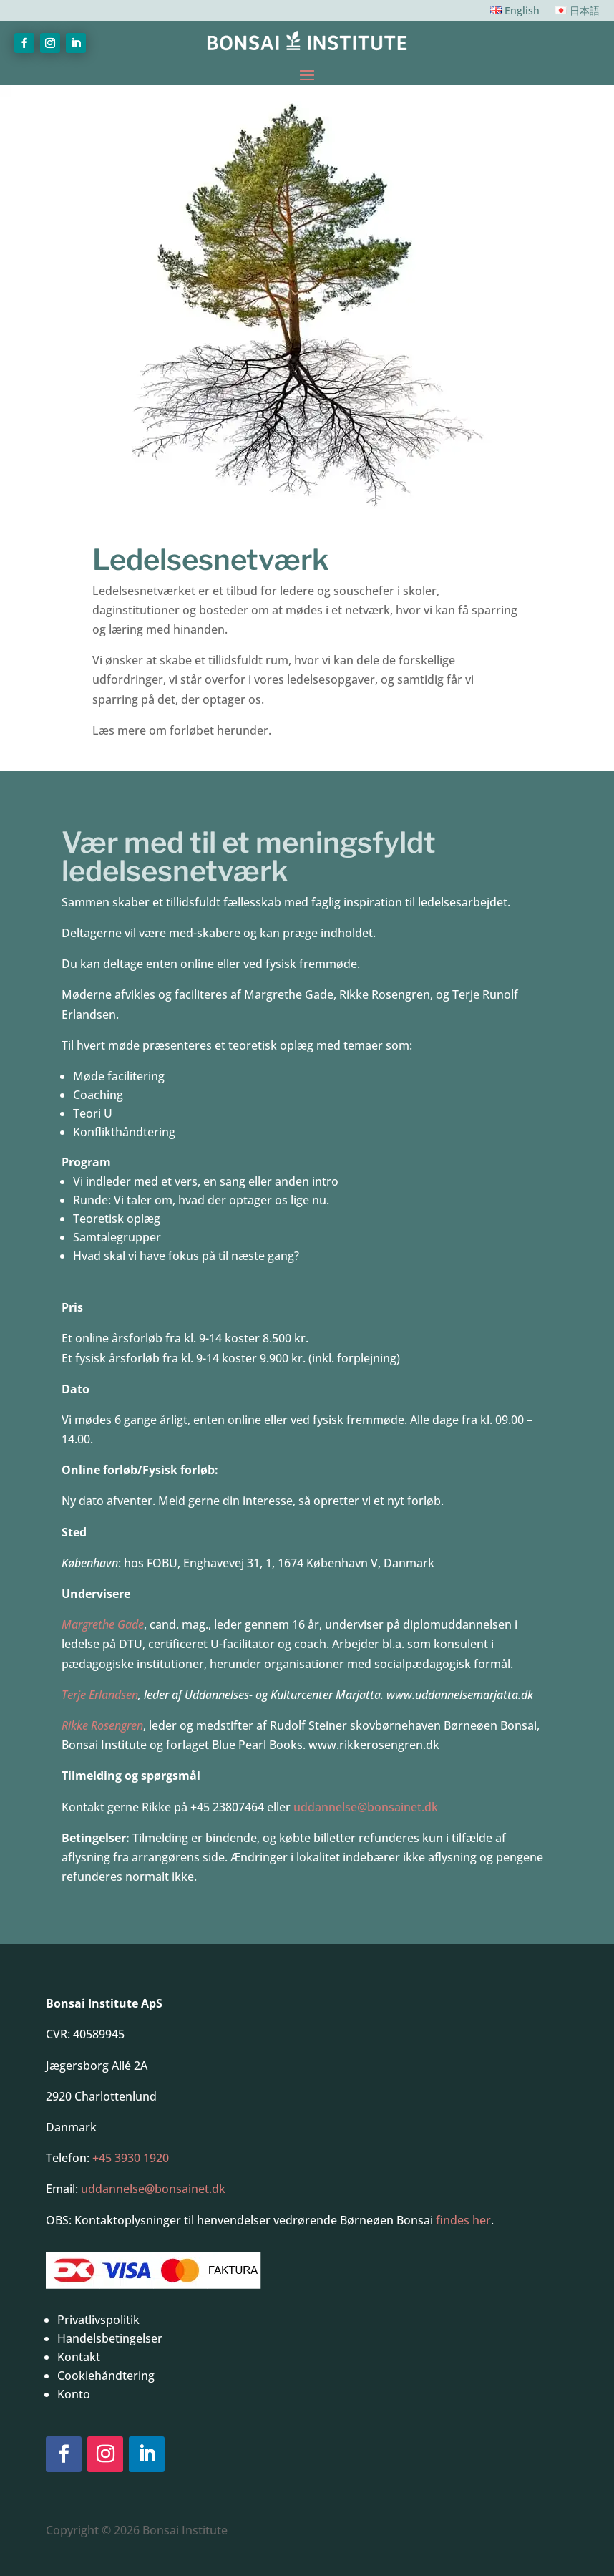  What do you see at coordinates (73, 2394) in the screenshot?
I see `Konto` at bounding box center [73, 2394].